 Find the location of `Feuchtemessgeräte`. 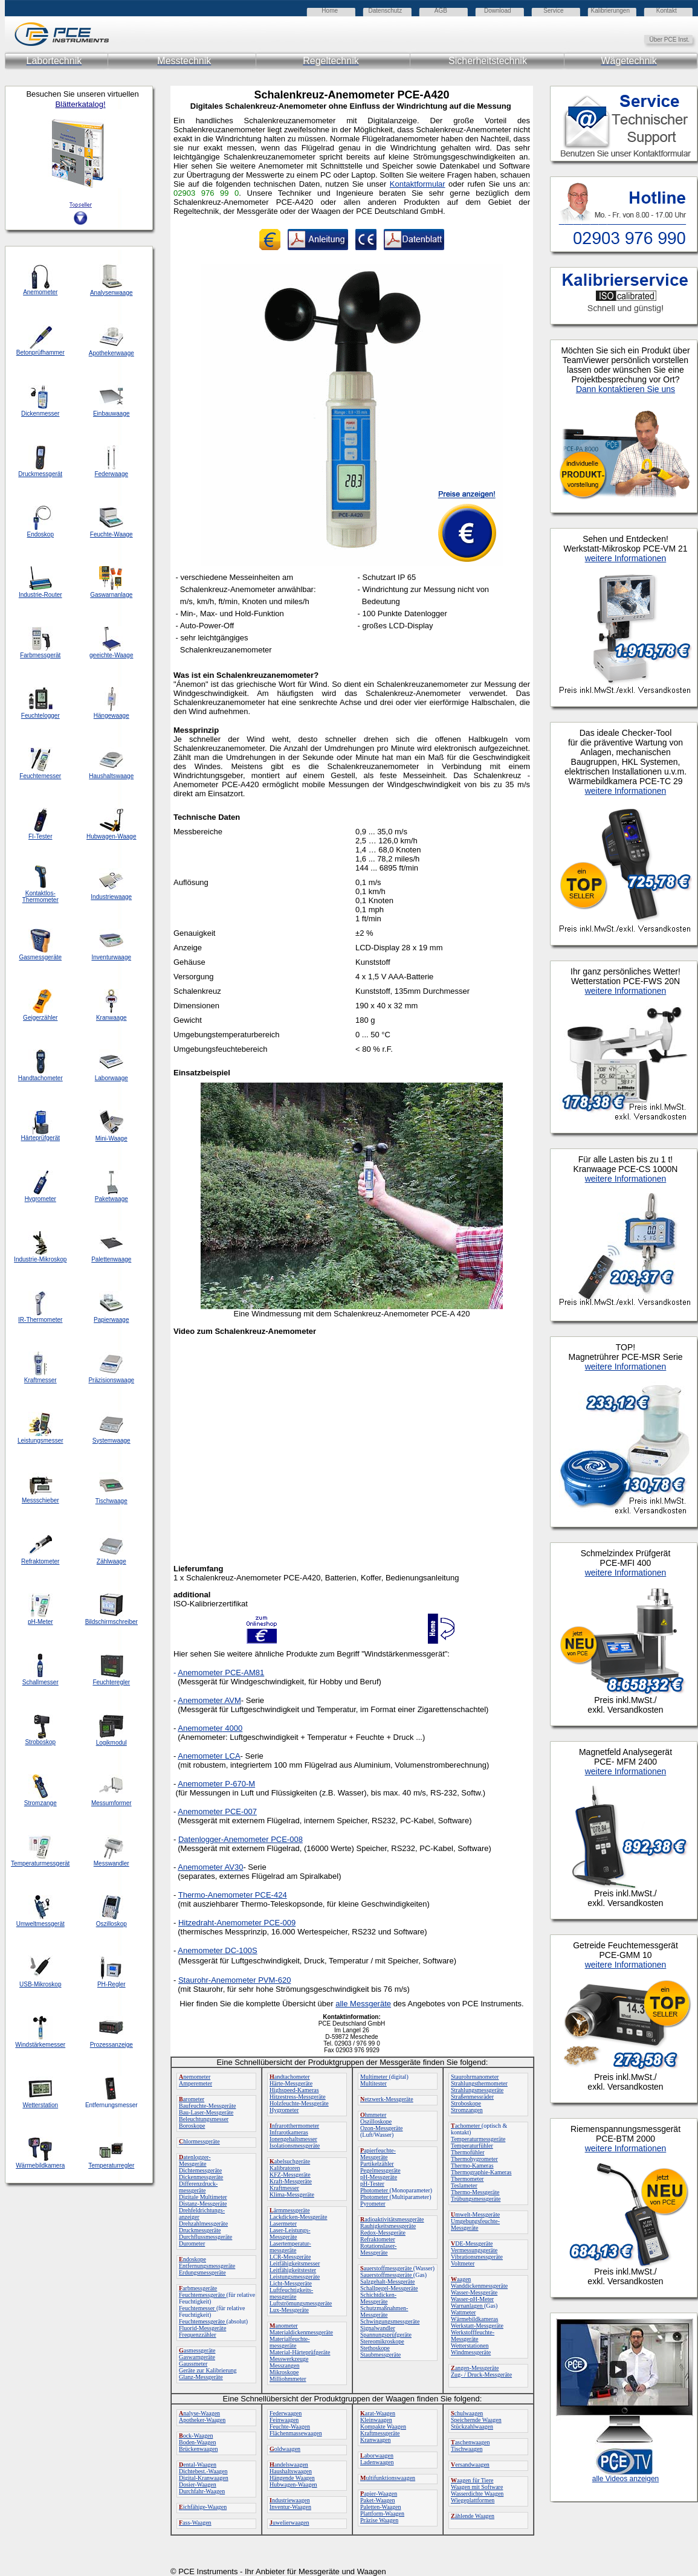

Feuchtemessgeräte is located at coordinates (203, 2294).